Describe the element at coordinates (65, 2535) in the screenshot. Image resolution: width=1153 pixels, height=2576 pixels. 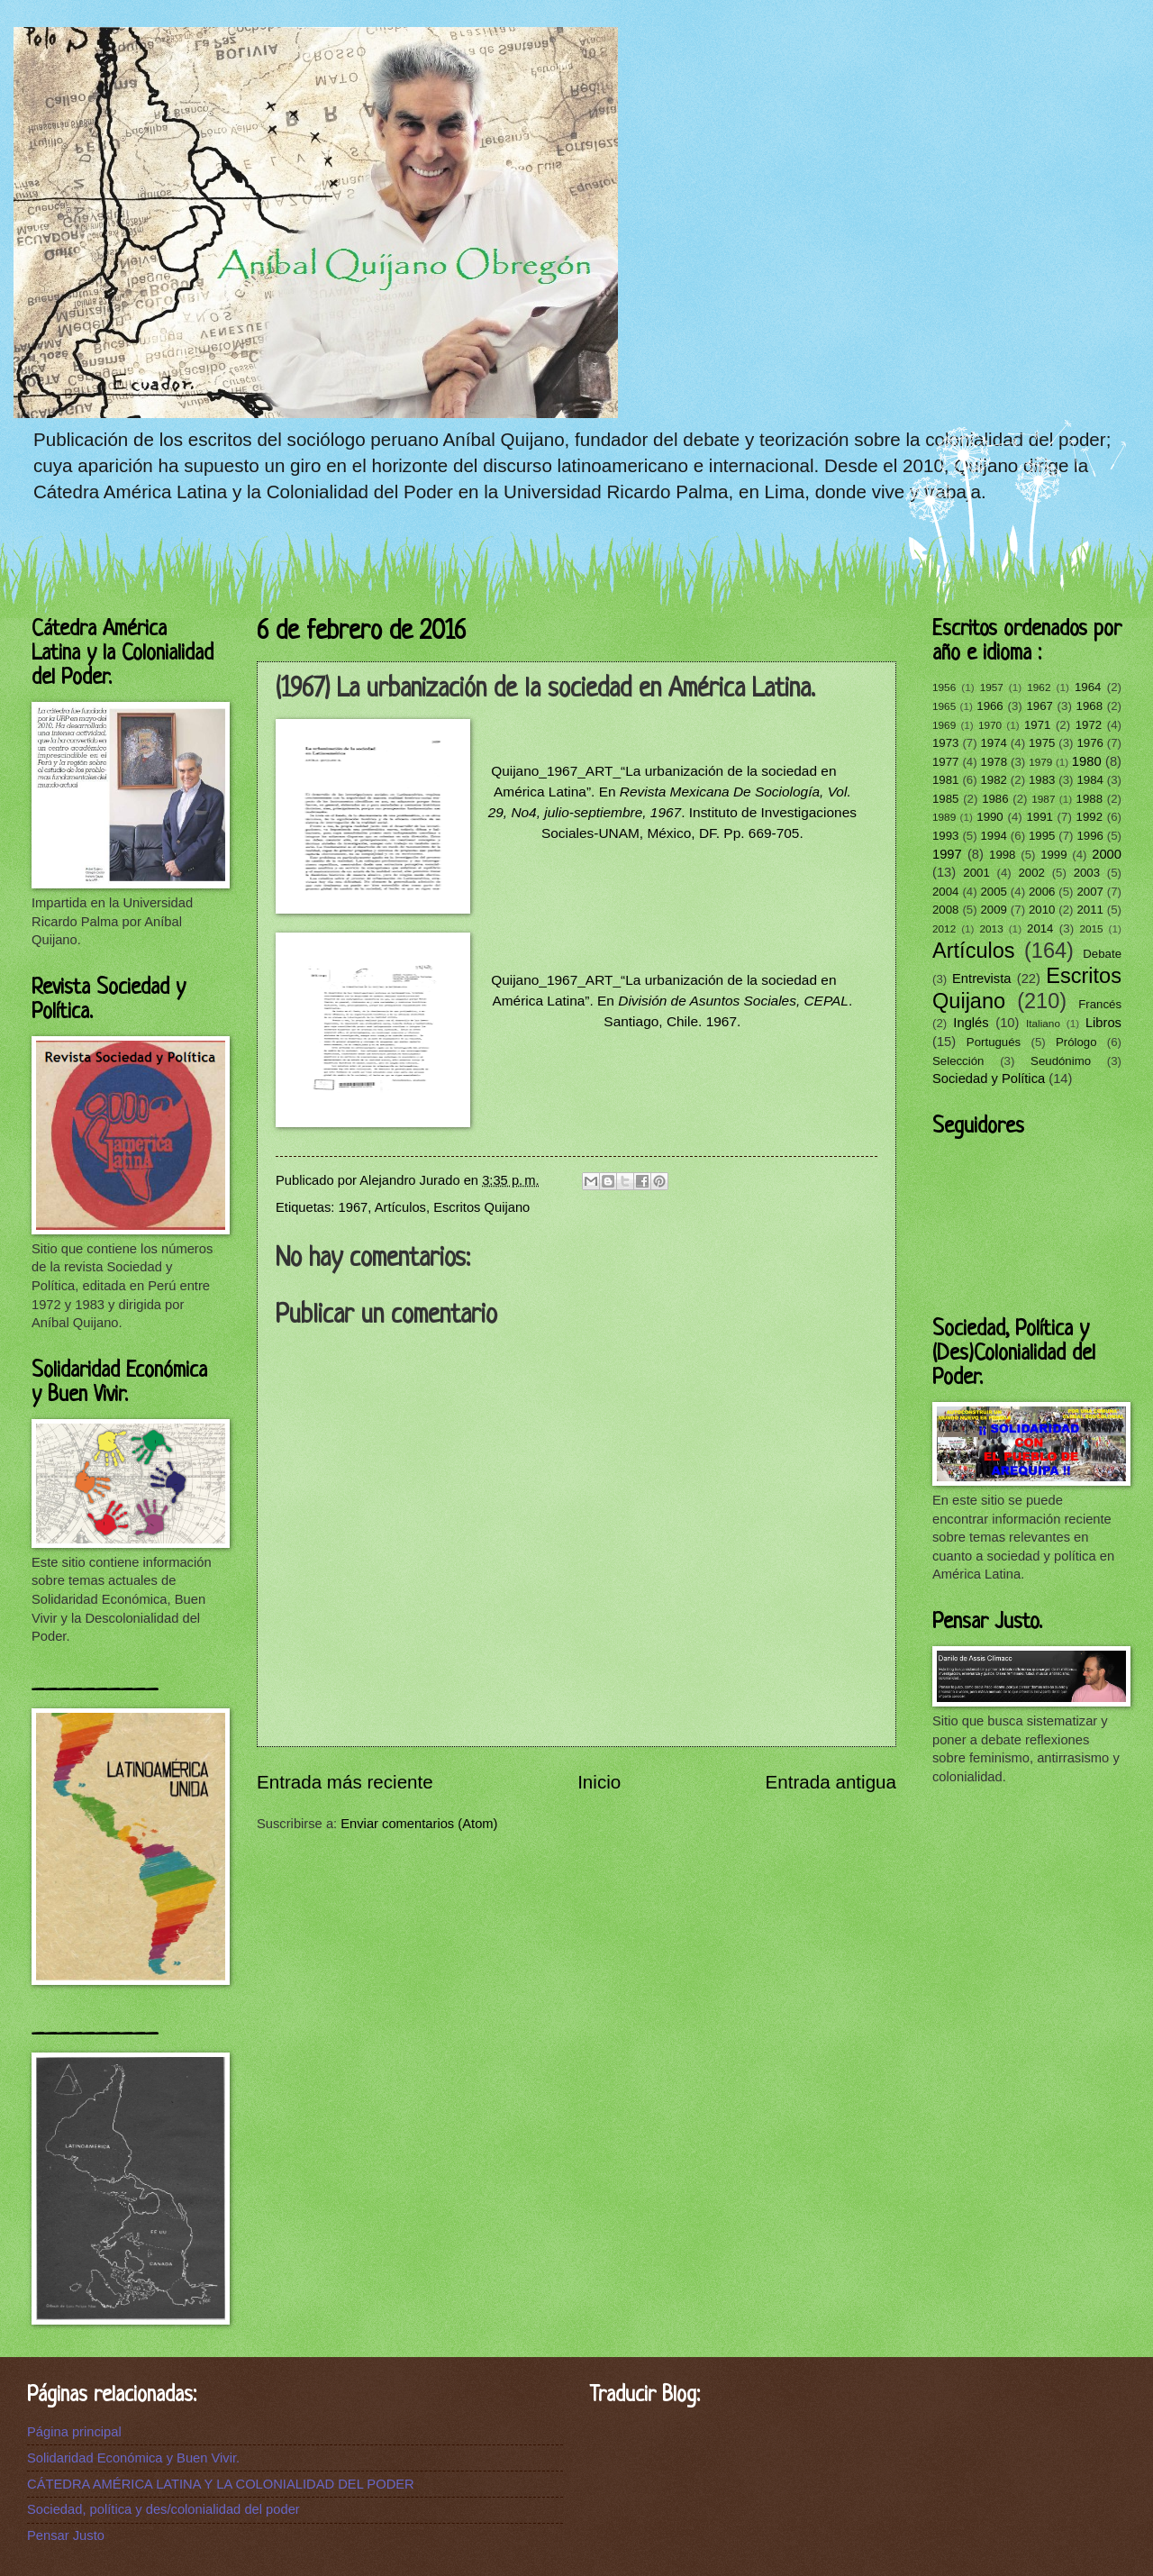
I see `Pensar Justo` at that location.